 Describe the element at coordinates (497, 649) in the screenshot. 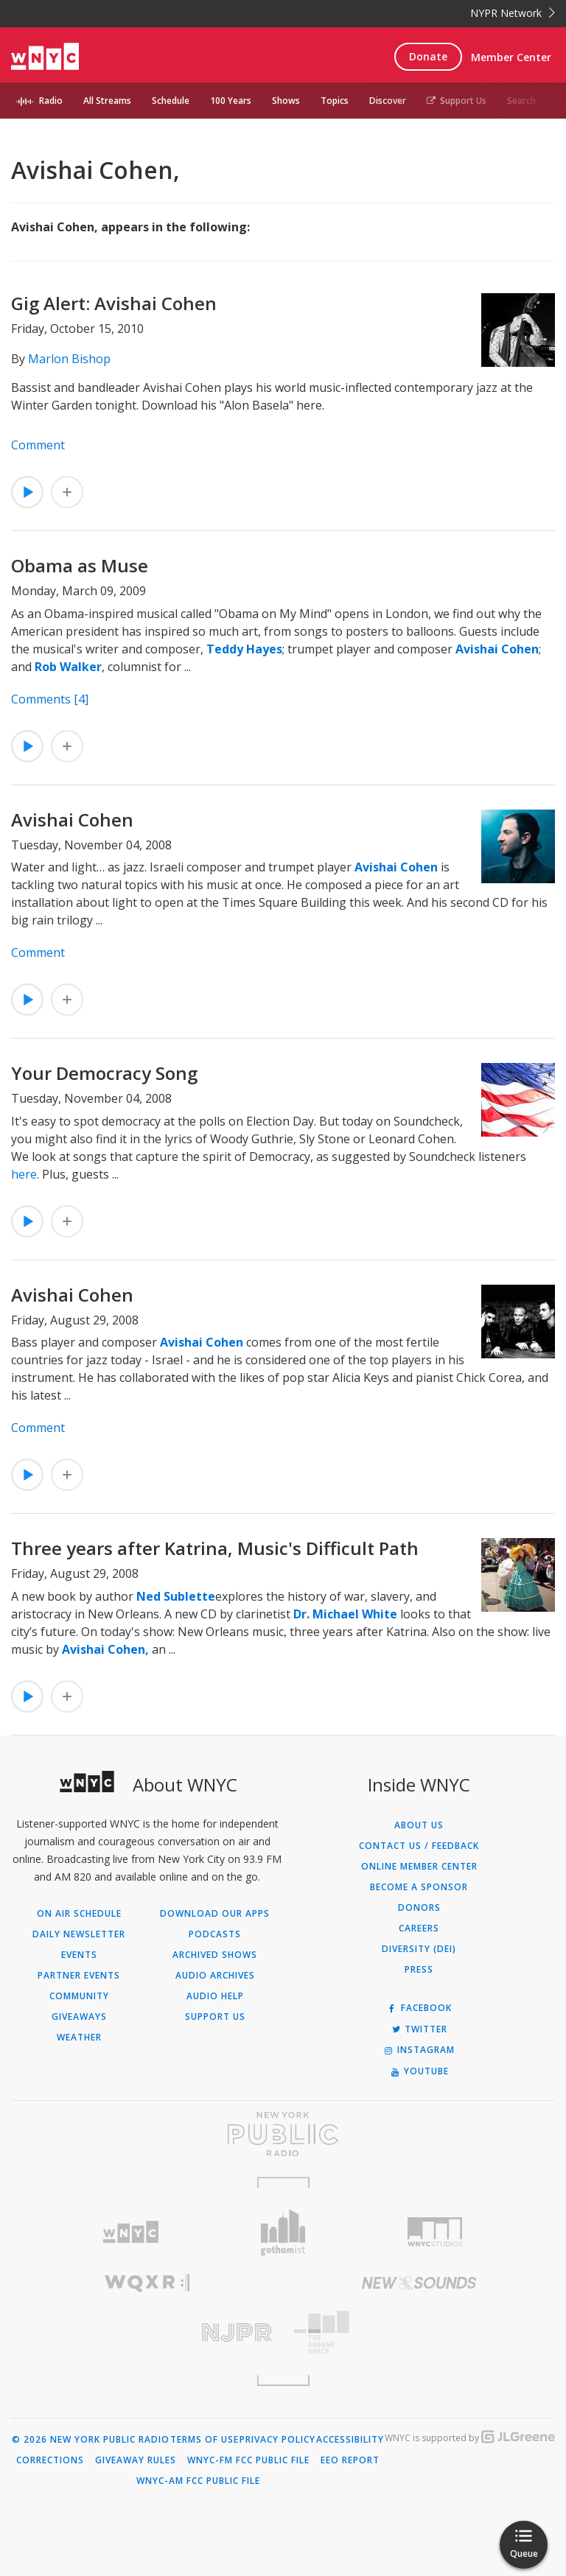

I see `Avishai Cohen` at that location.